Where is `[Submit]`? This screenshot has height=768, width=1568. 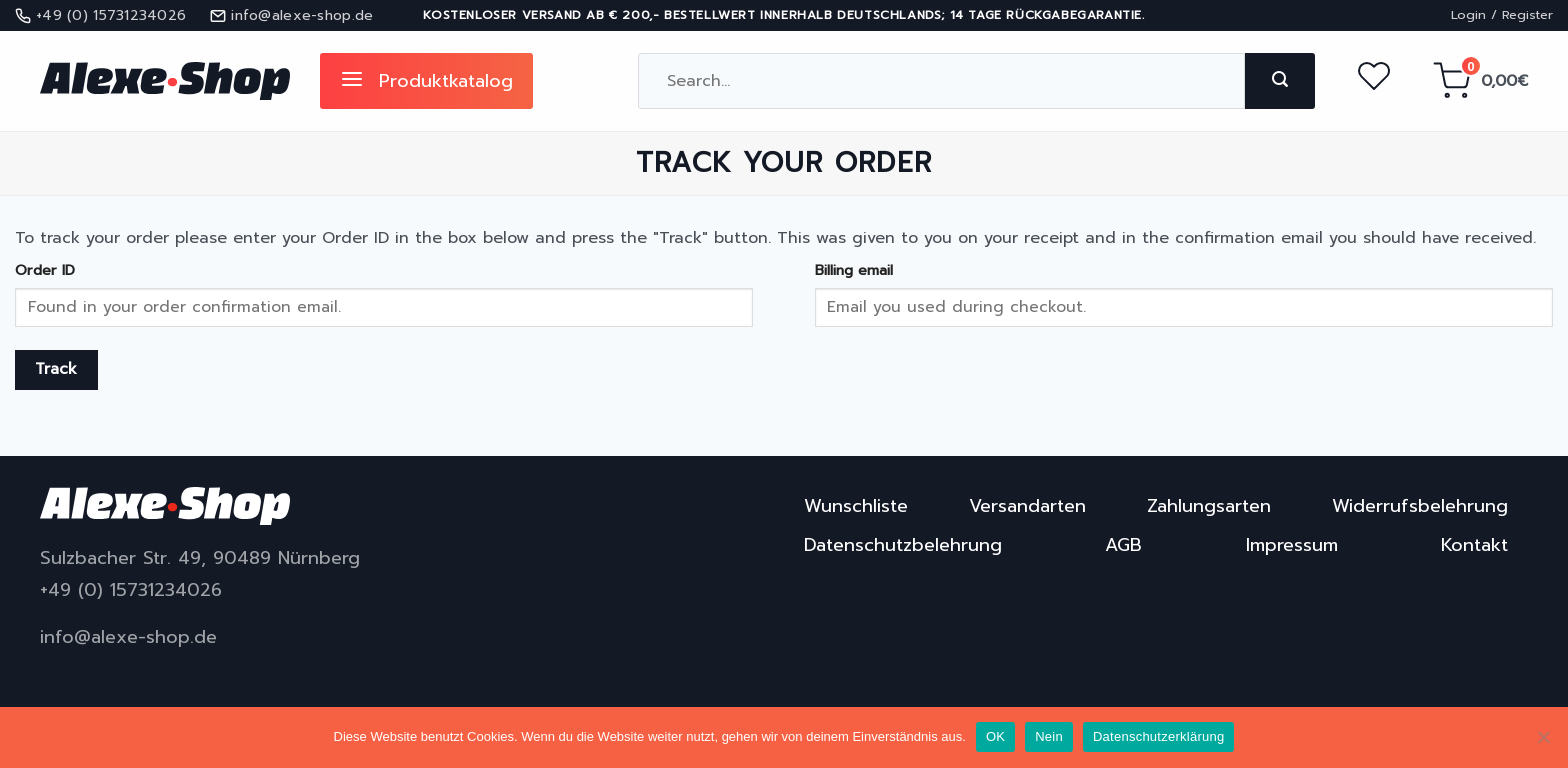 [Submit] is located at coordinates (1280, 81).